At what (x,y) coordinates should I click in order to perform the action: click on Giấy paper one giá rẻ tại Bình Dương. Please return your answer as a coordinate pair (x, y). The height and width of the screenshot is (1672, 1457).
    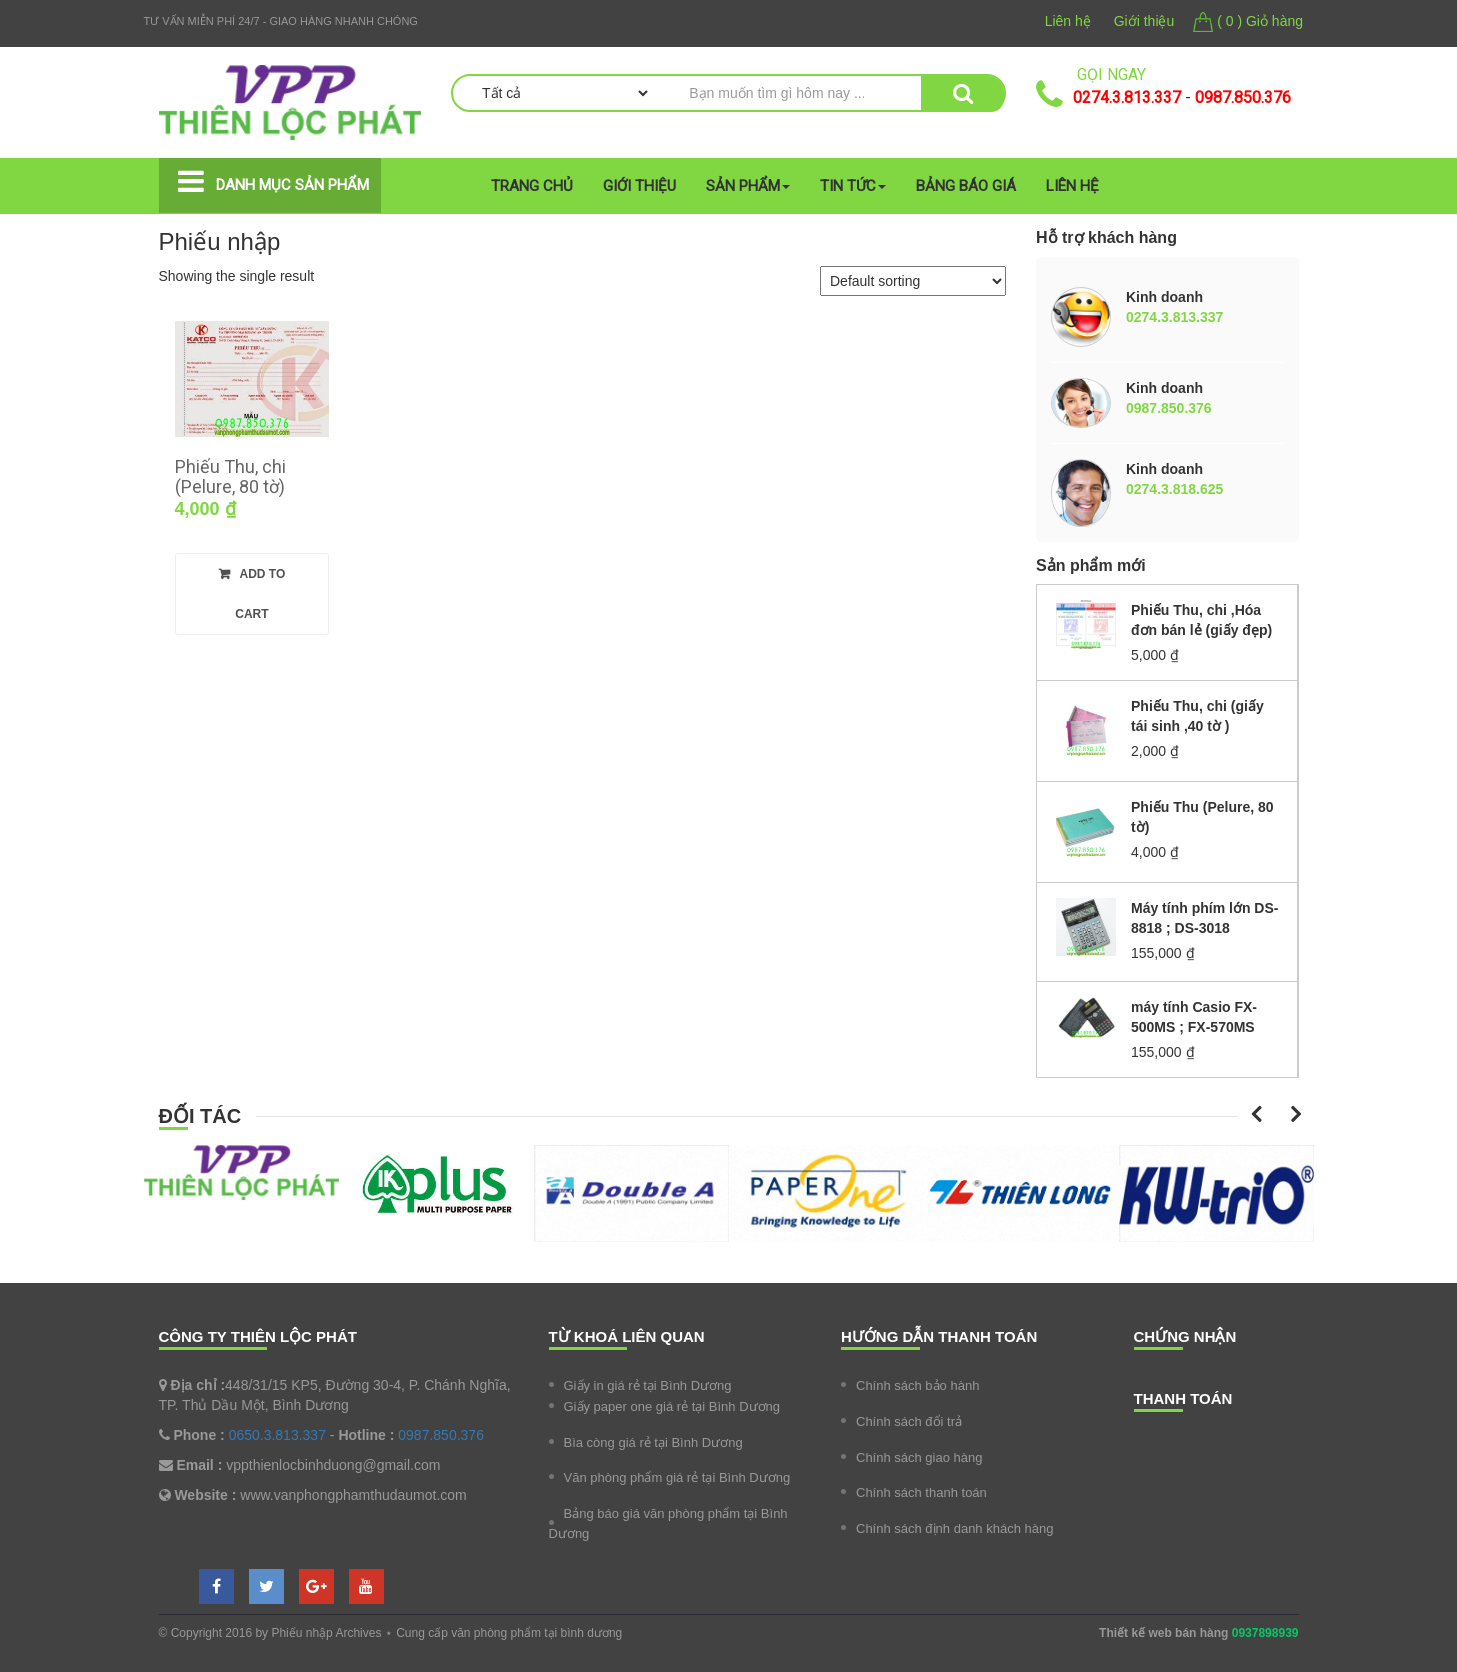
    Looking at the image, I should click on (672, 1406).